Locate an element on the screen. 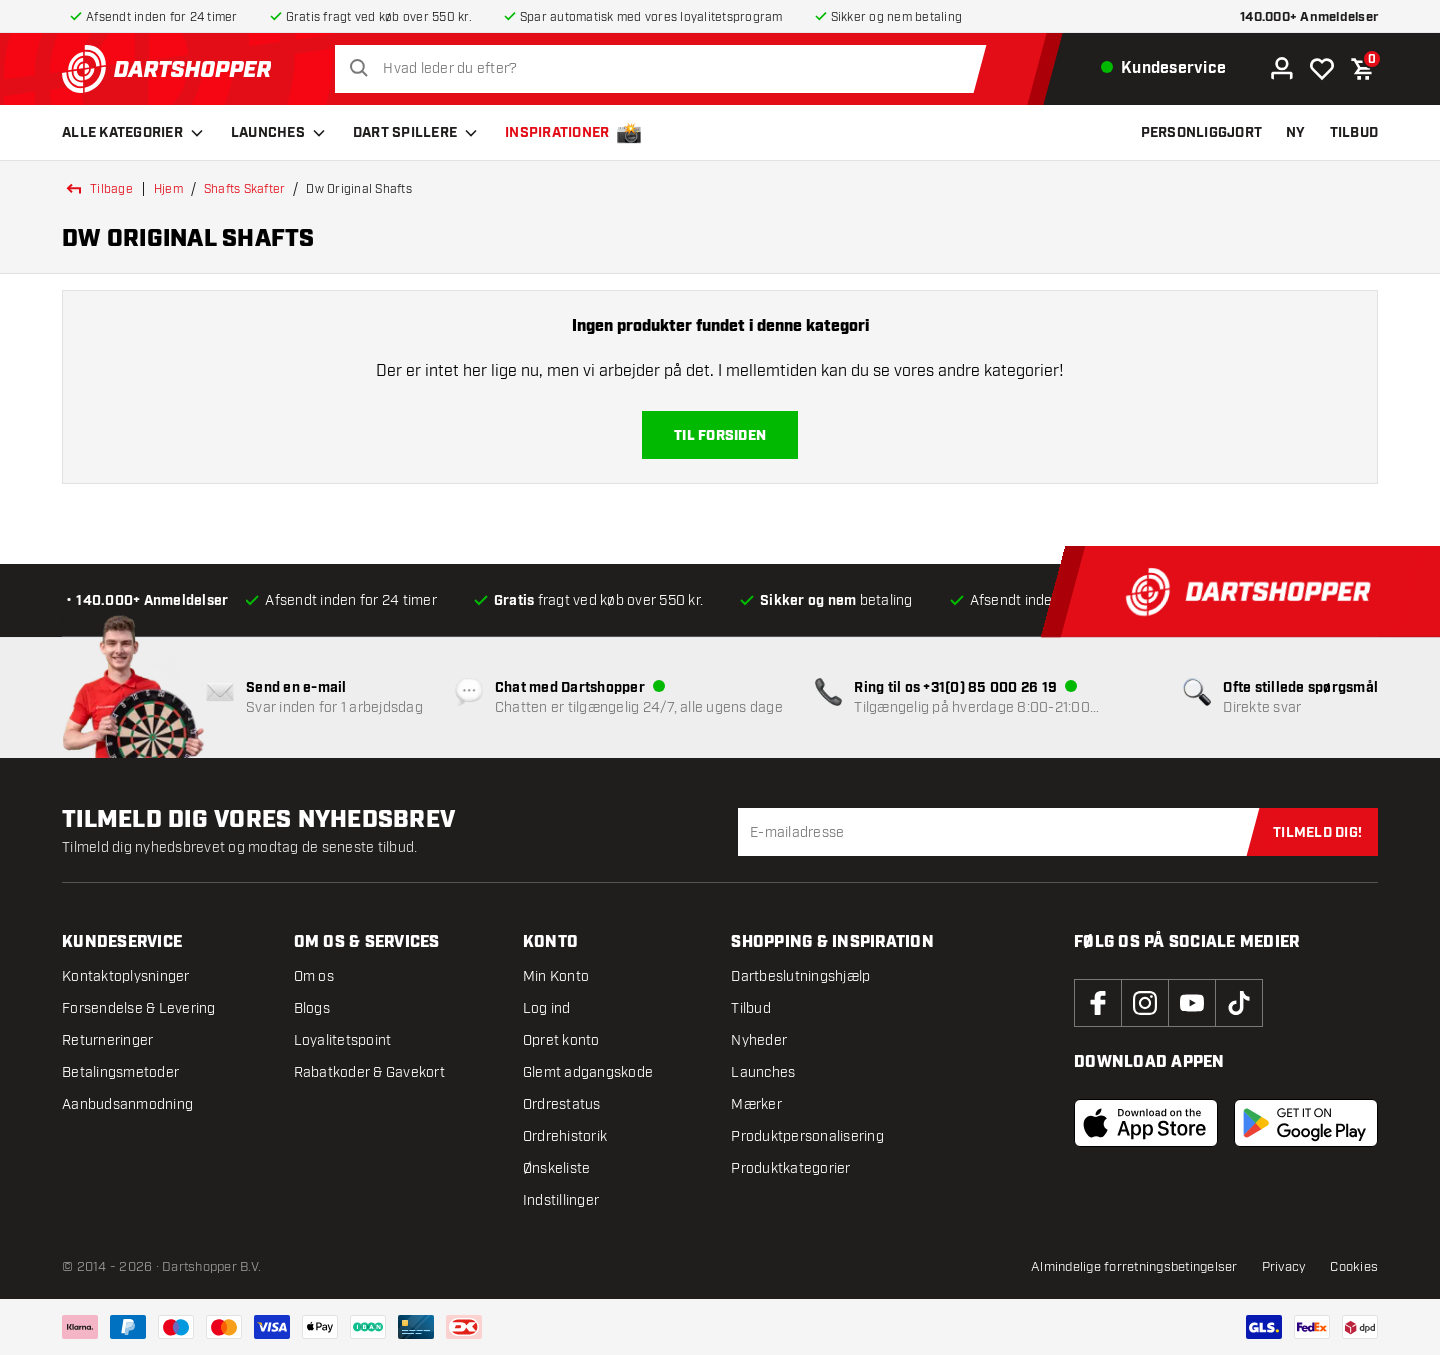  Ønskeliste is located at coordinates (557, 1168).